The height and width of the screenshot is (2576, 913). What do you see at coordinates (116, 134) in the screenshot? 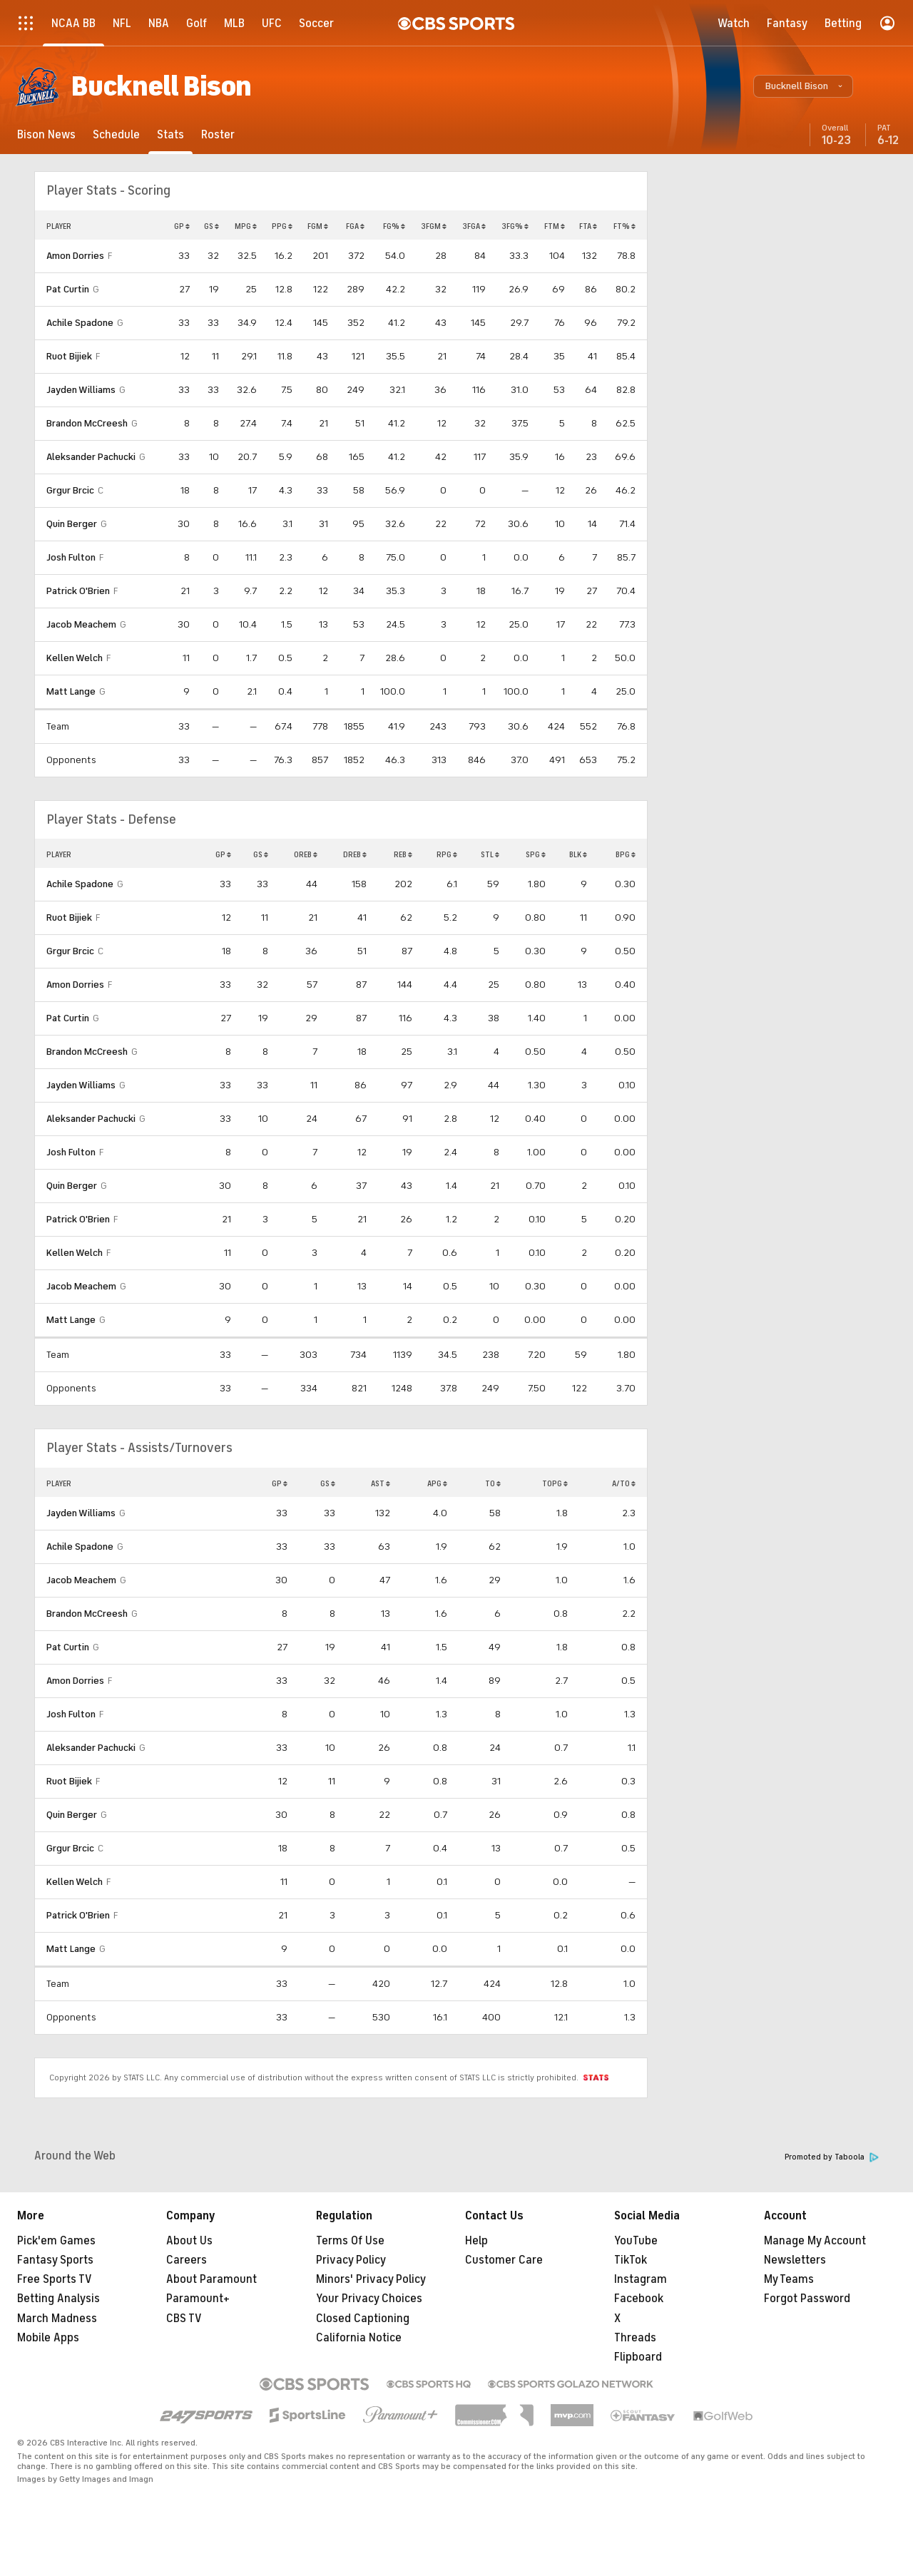
I see `[Schedule]` at bounding box center [116, 134].